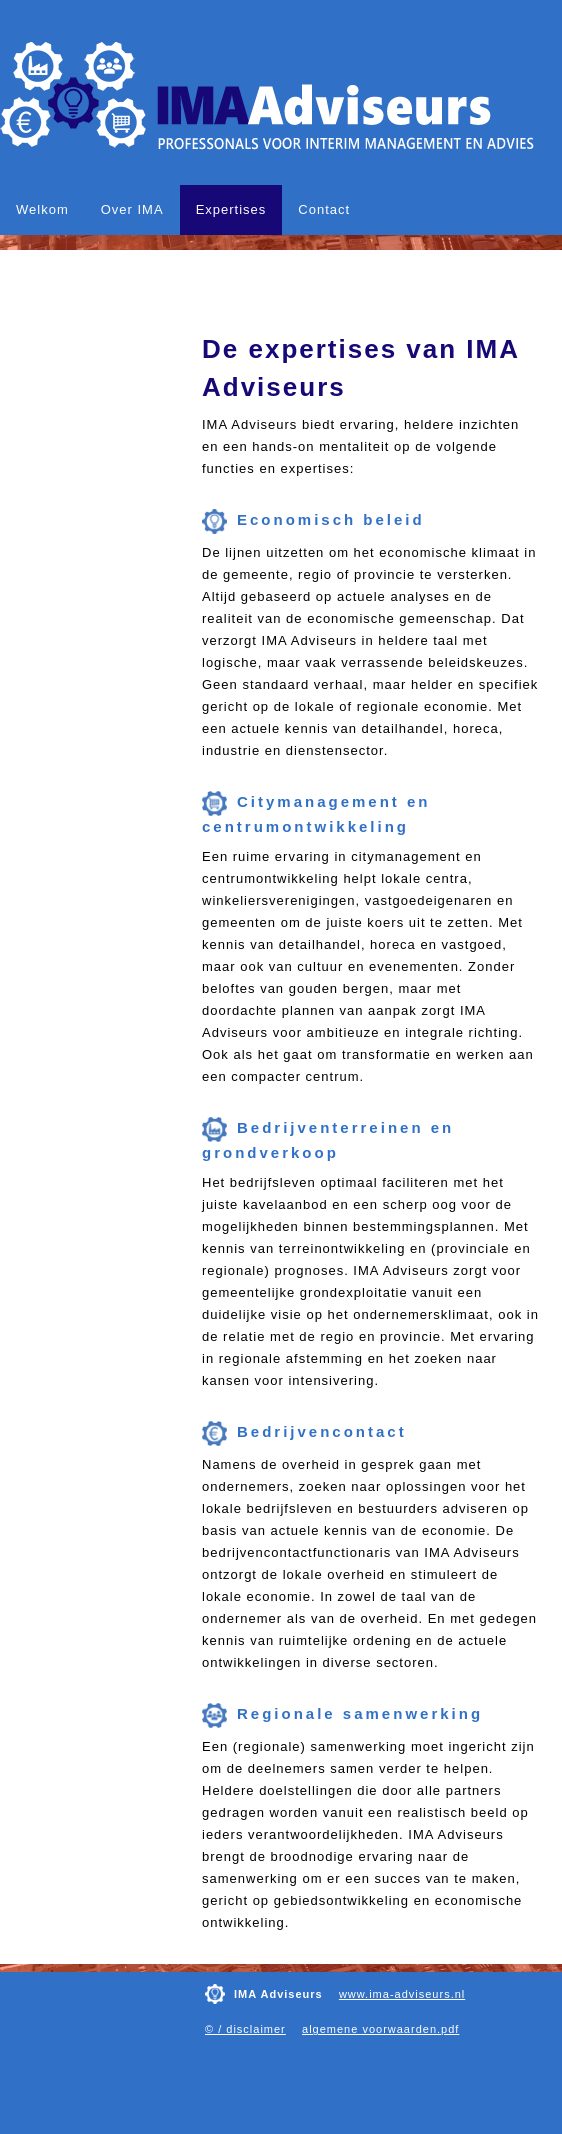 This screenshot has width=562, height=2134. Describe the element at coordinates (231, 209) in the screenshot. I see `Expertises` at that location.